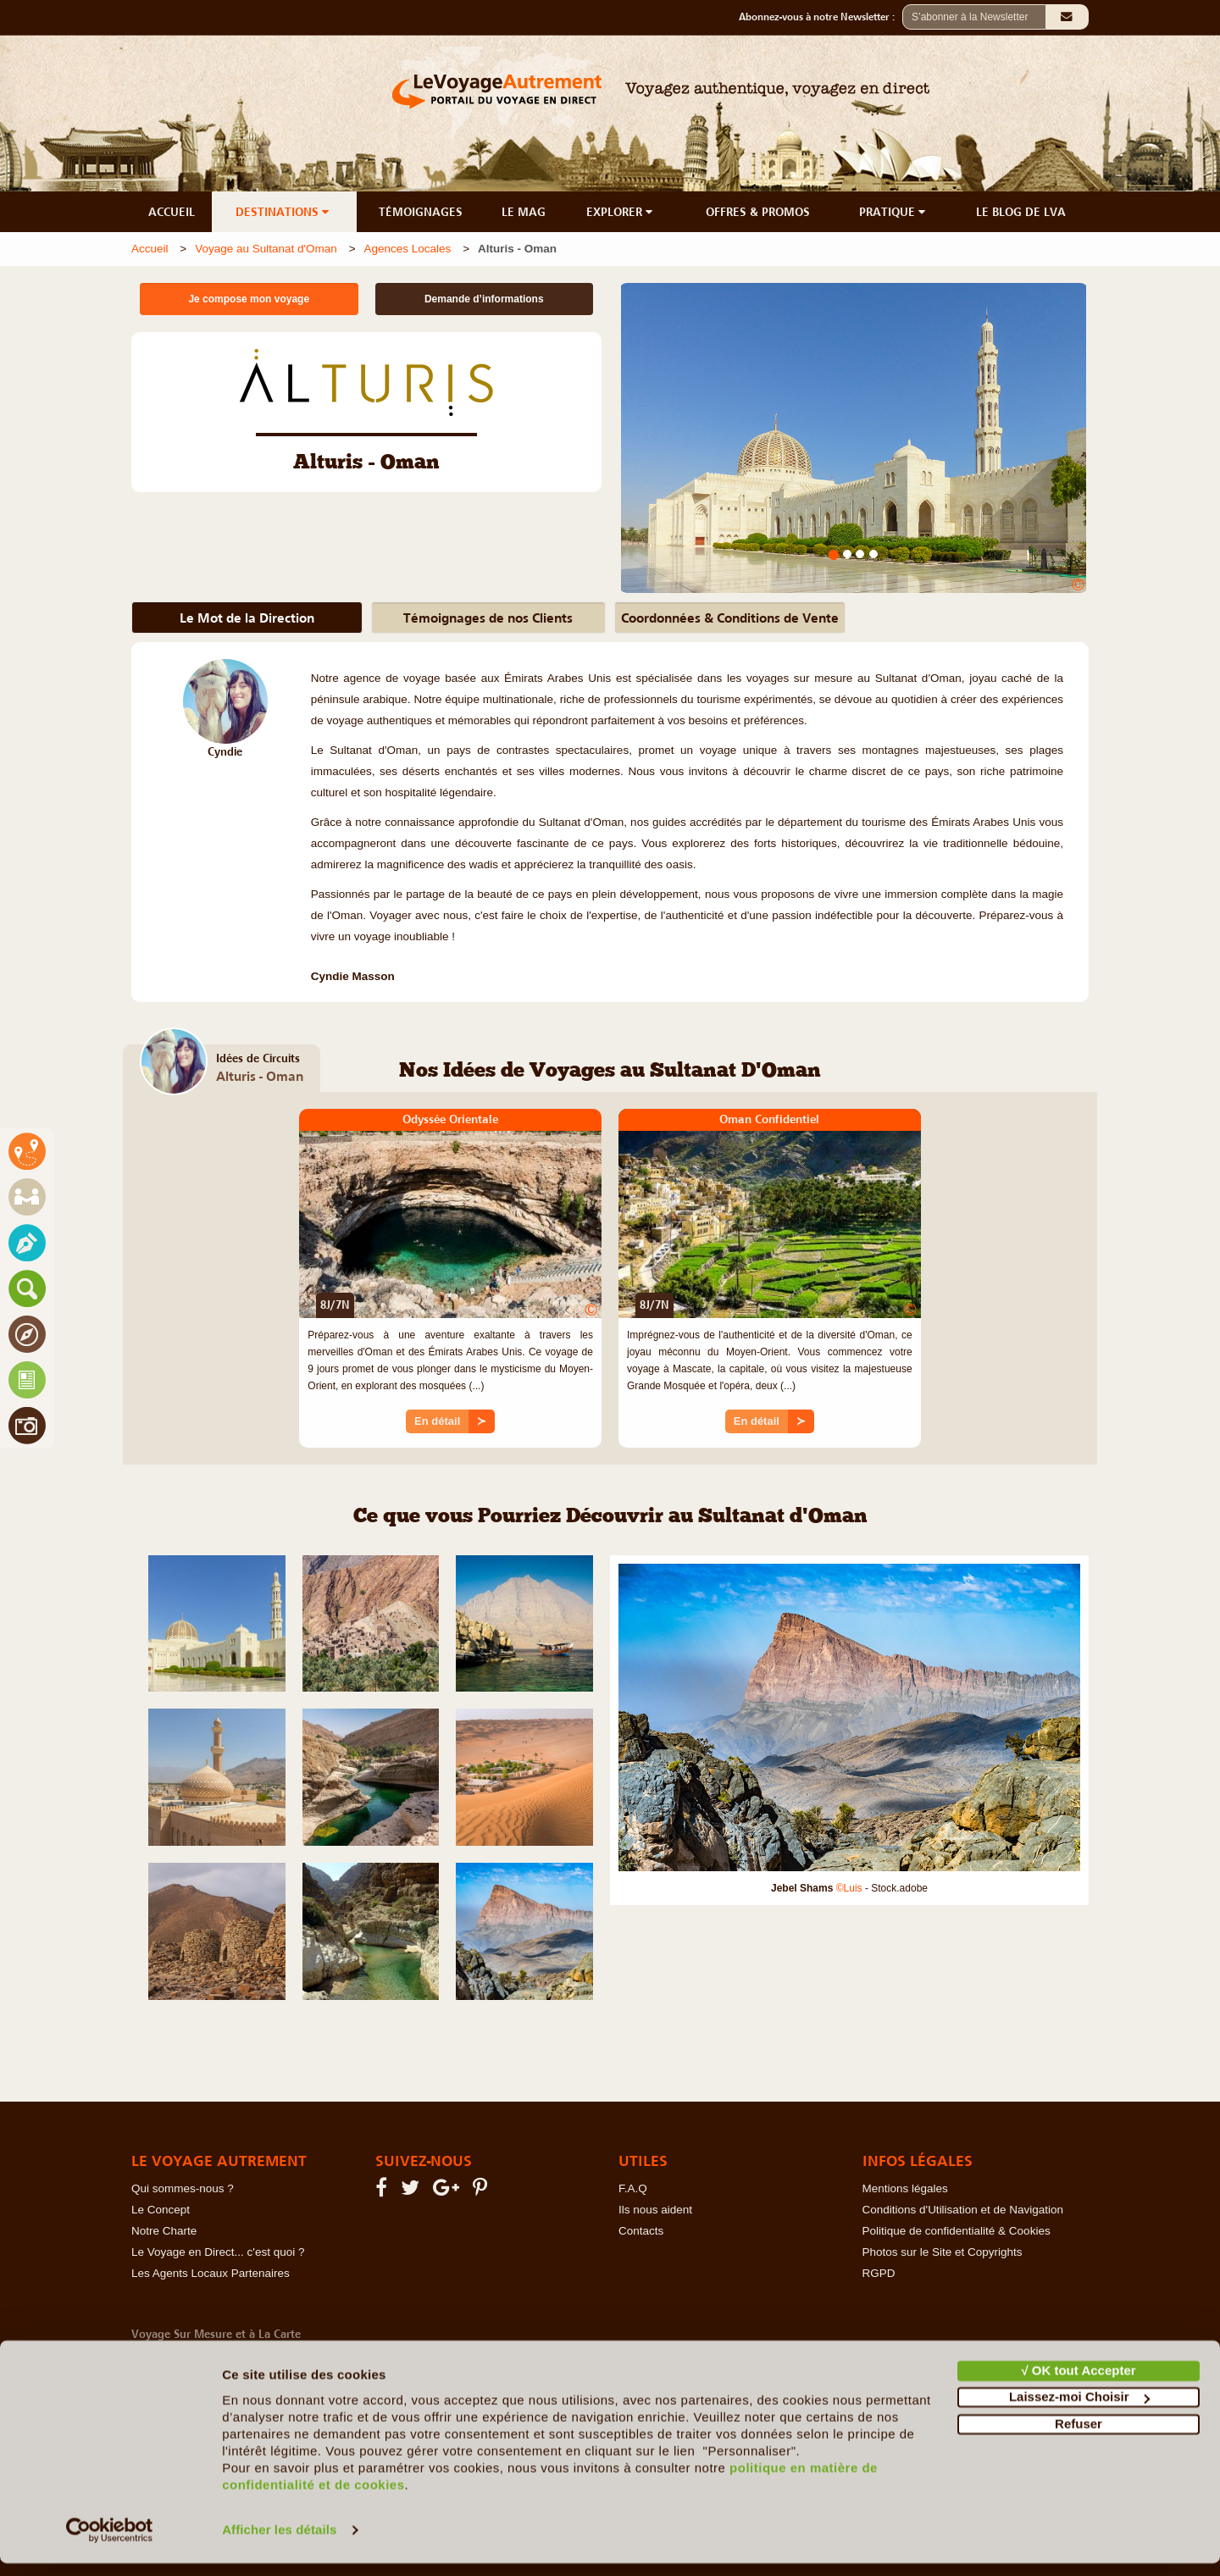 The width and height of the screenshot is (1220, 2576). What do you see at coordinates (164, 2230) in the screenshot?
I see `Notre Charte` at bounding box center [164, 2230].